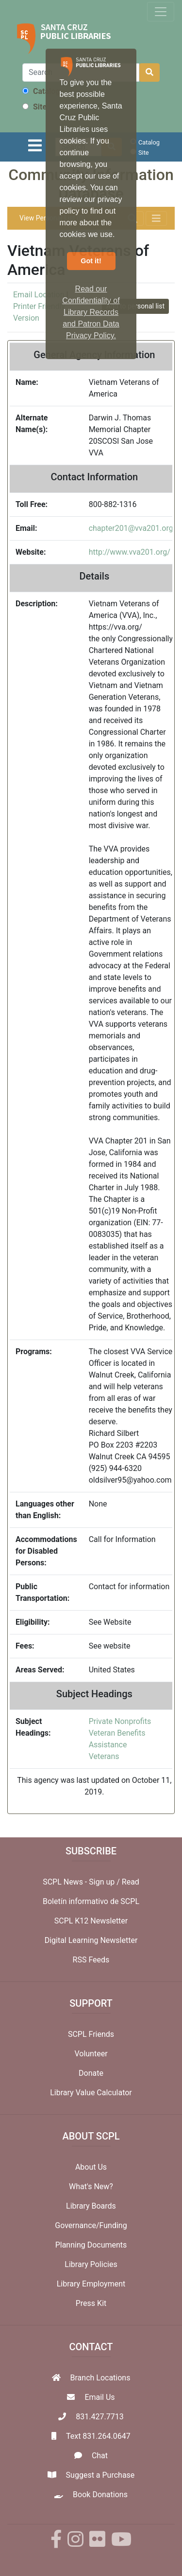  Describe the element at coordinates (104, 1756) in the screenshot. I see `Veterans` at that location.